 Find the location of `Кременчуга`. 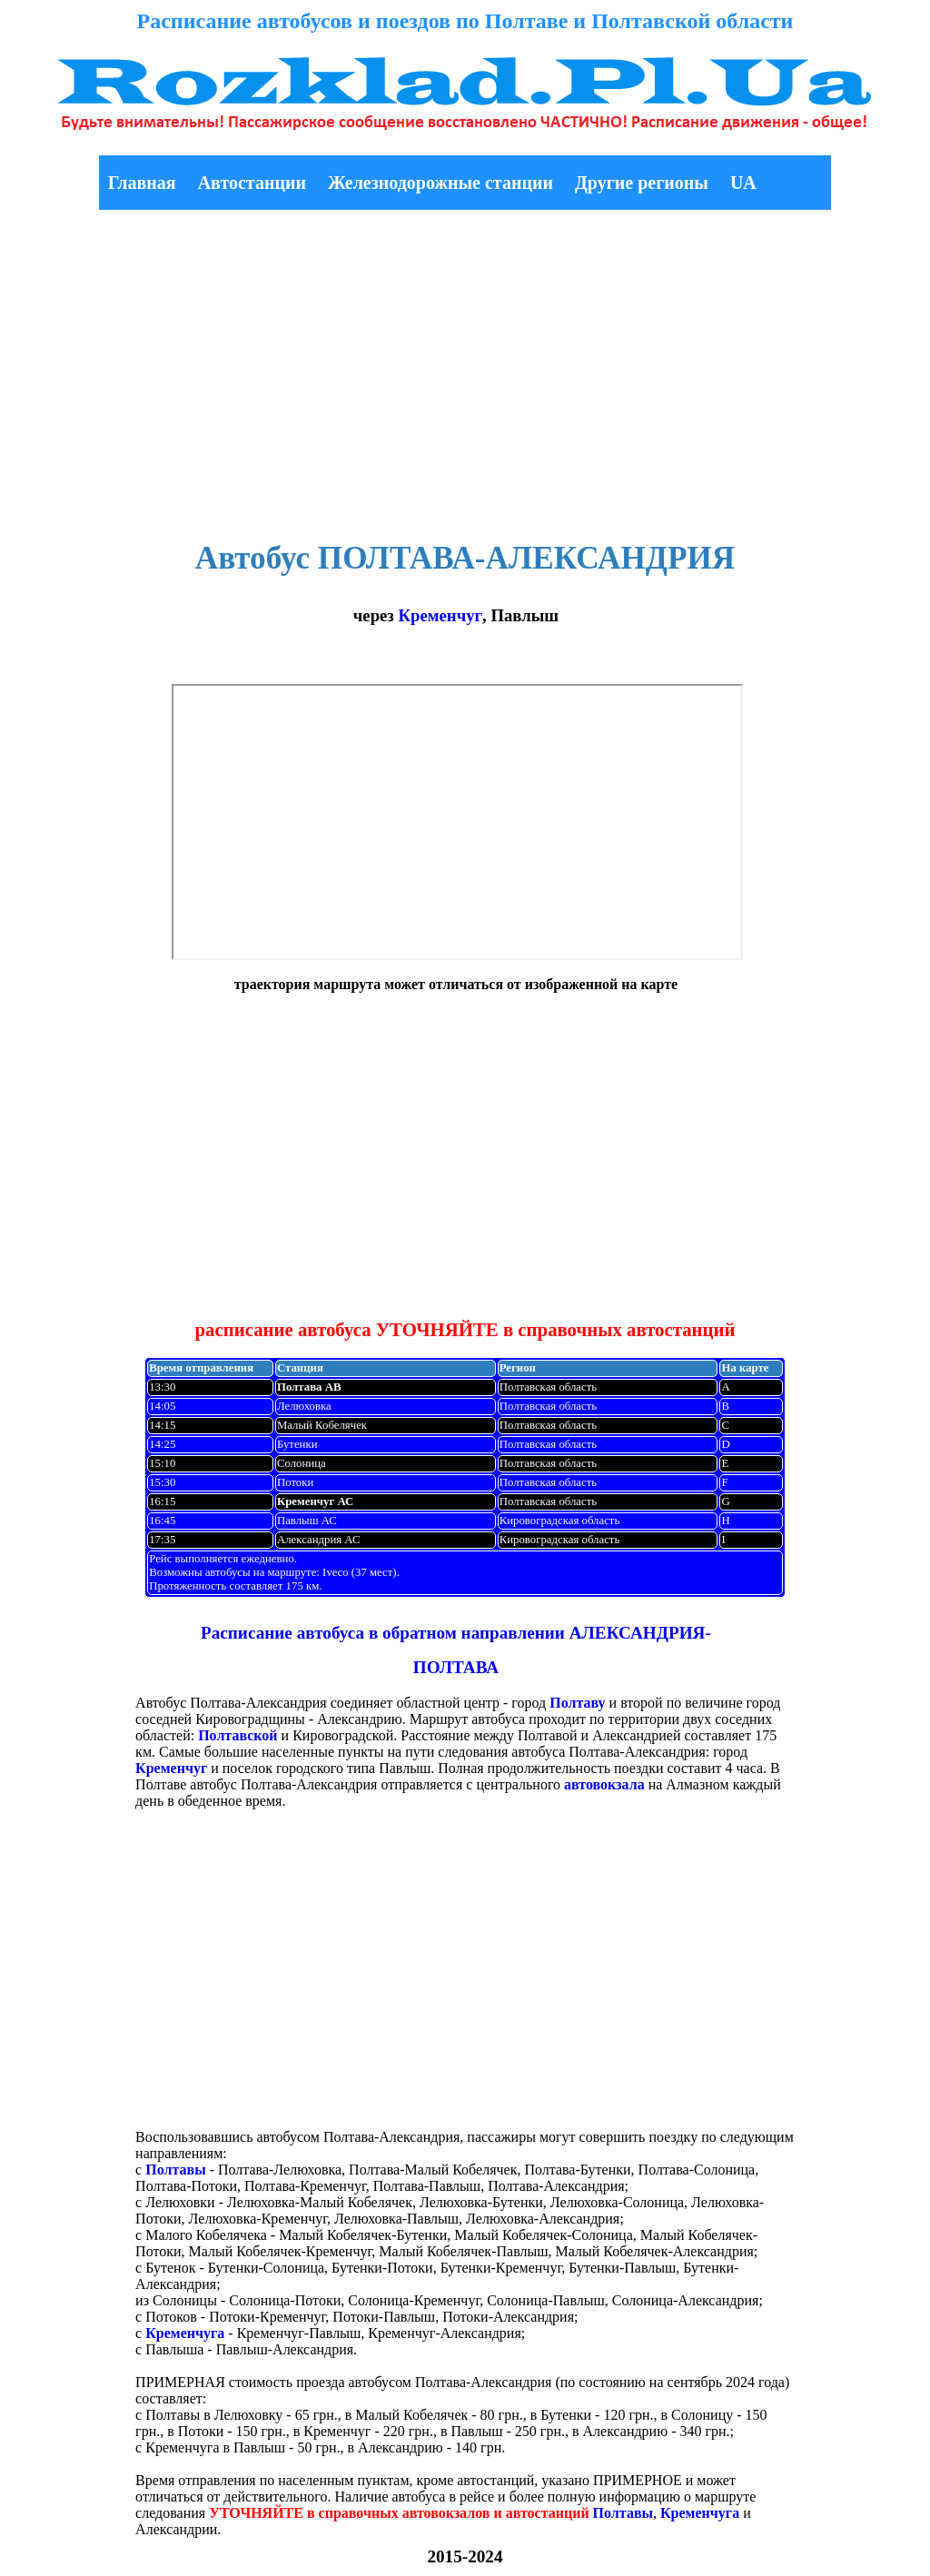

Кременчуга is located at coordinates (184, 2333).